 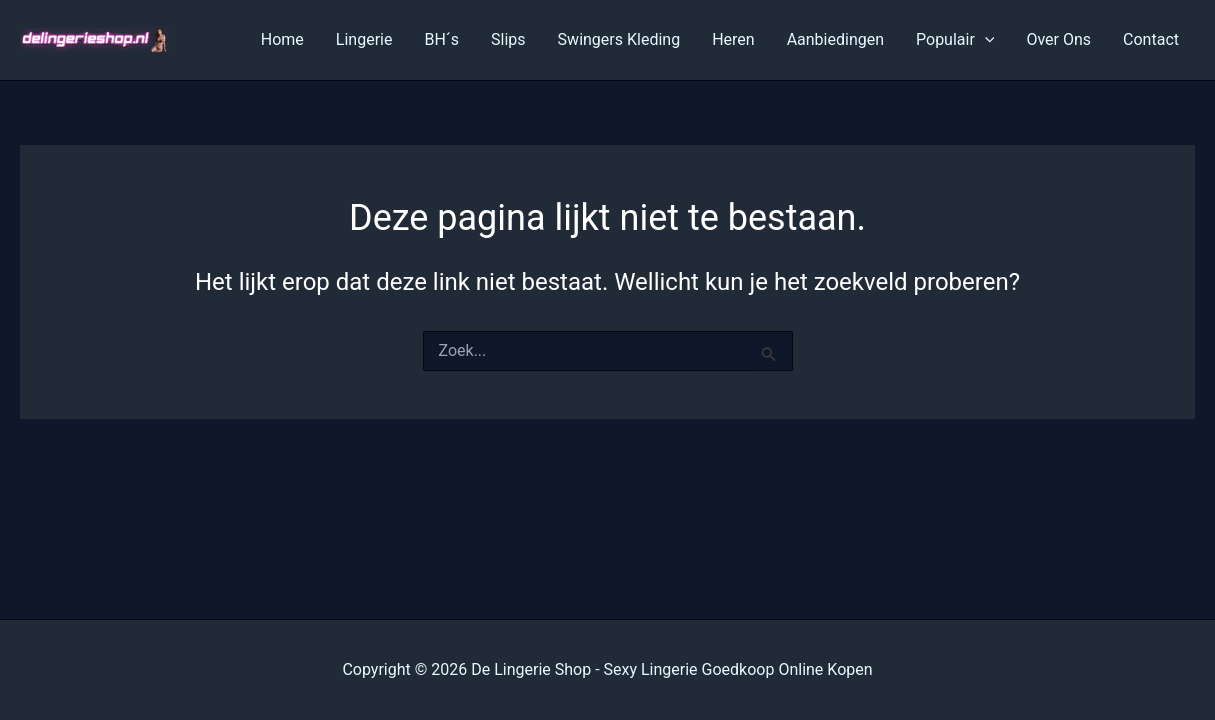 What do you see at coordinates (1151, 39) in the screenshot?
I see `Contact` at bounding box center [1151, 39].